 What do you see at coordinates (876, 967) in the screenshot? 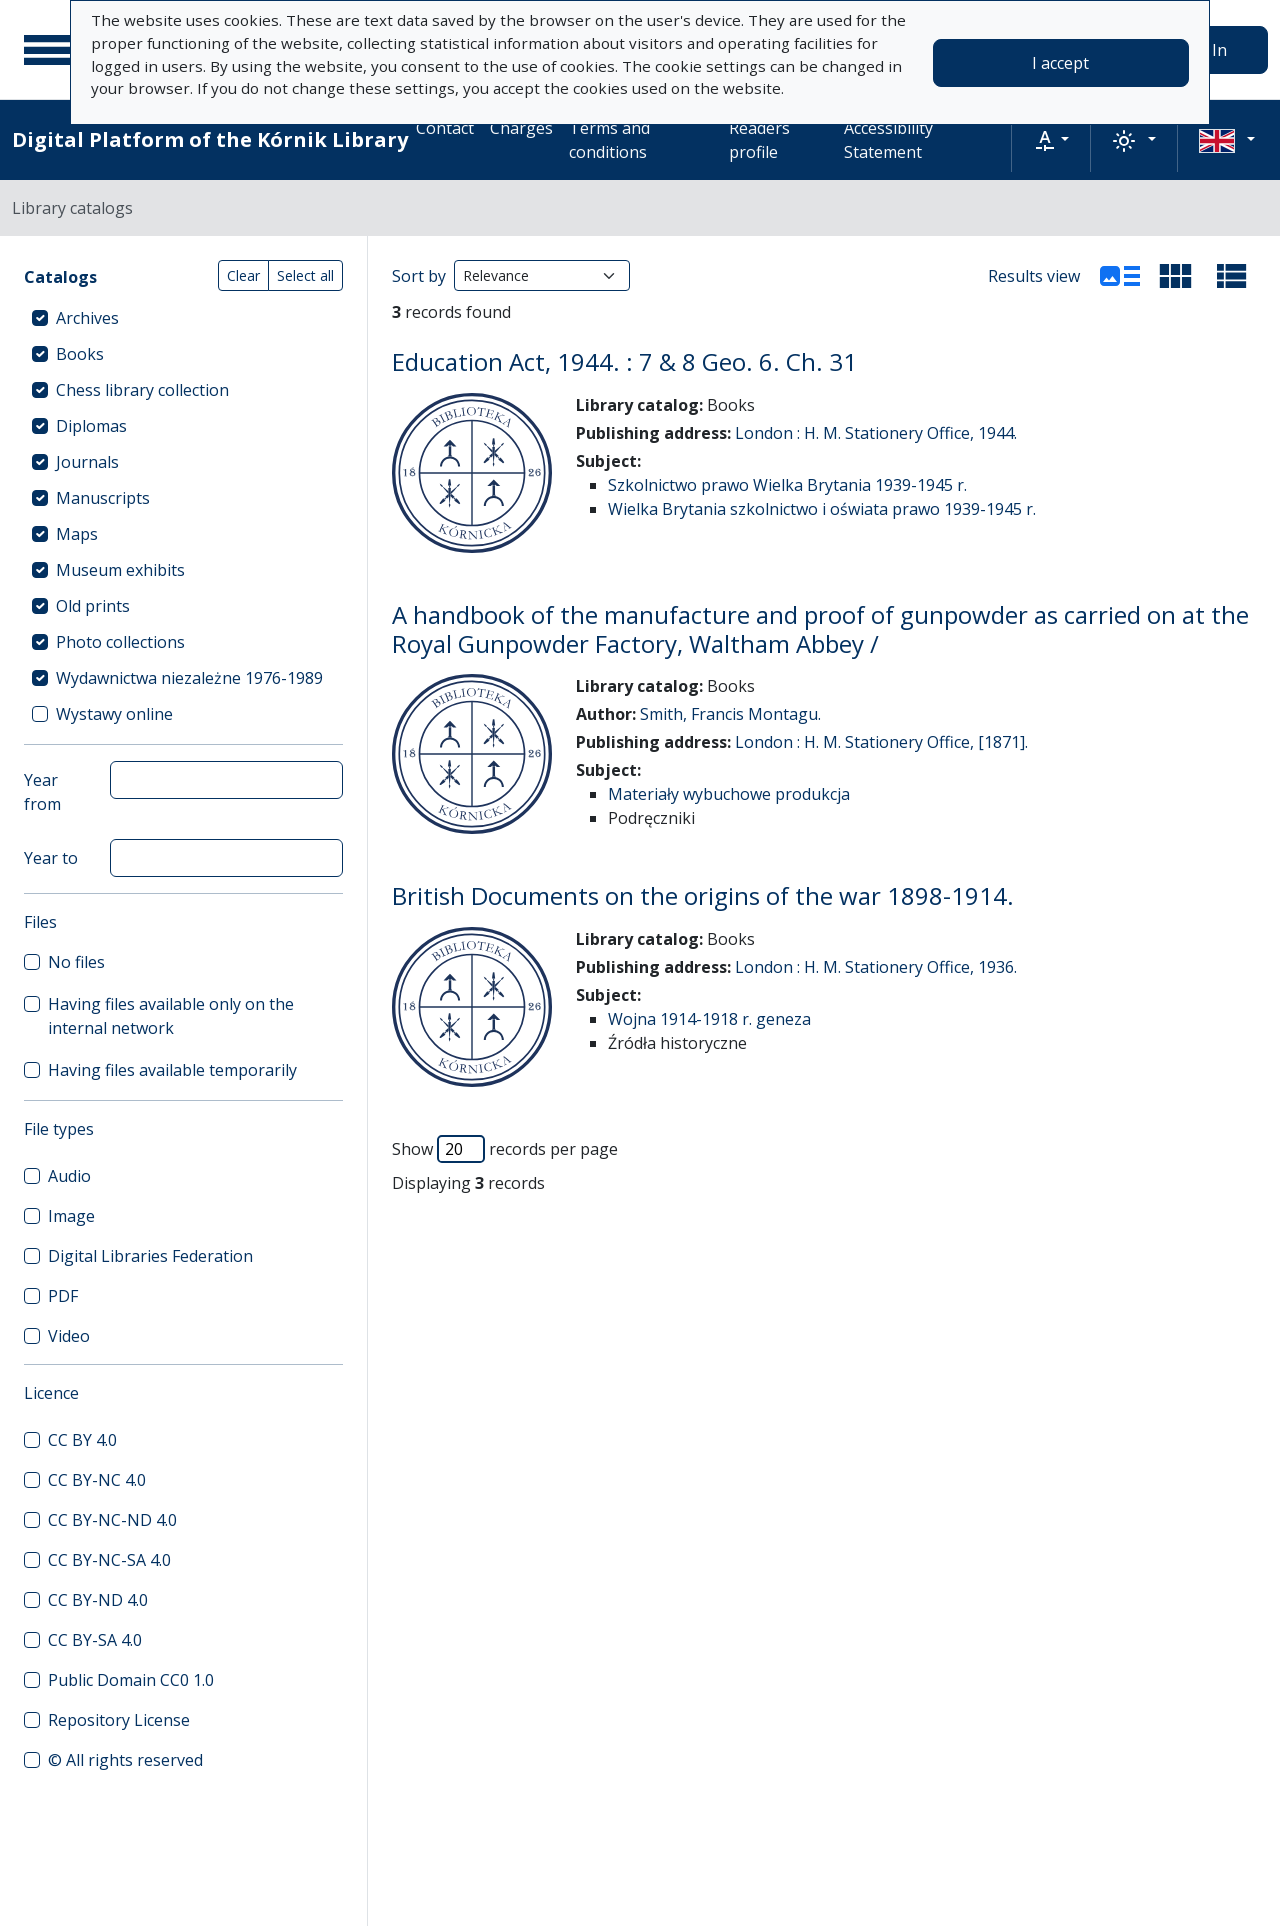
I see `London : H. M. Stationery Office, 1936.` at bounding box center [876, 967].